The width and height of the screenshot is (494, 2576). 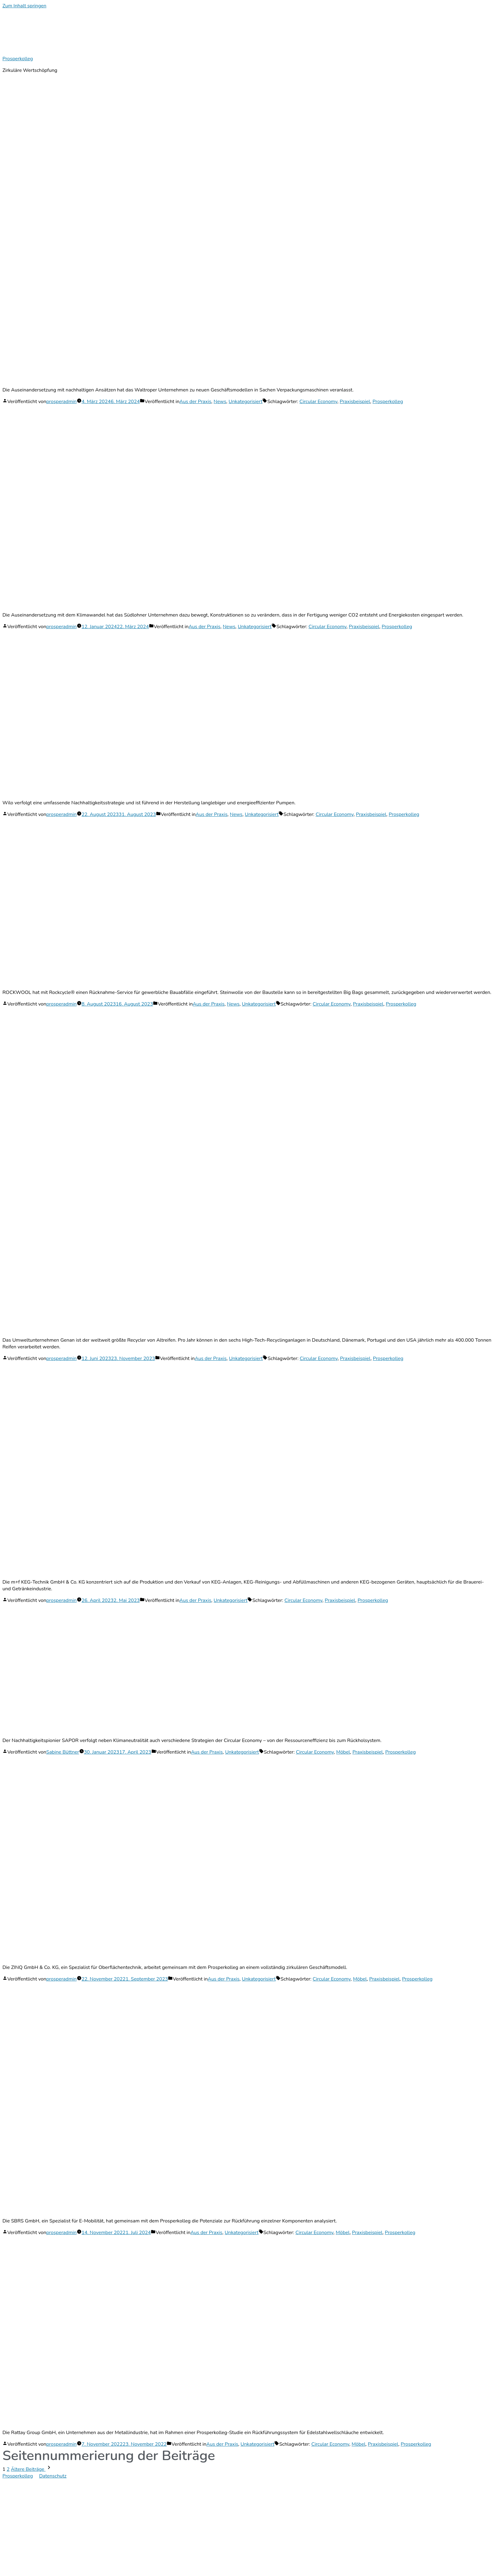 What do you see at coordinates (24, 5) in the screenshot?
I see `Zum Inhalt springen` at bounding box center [24, 5].